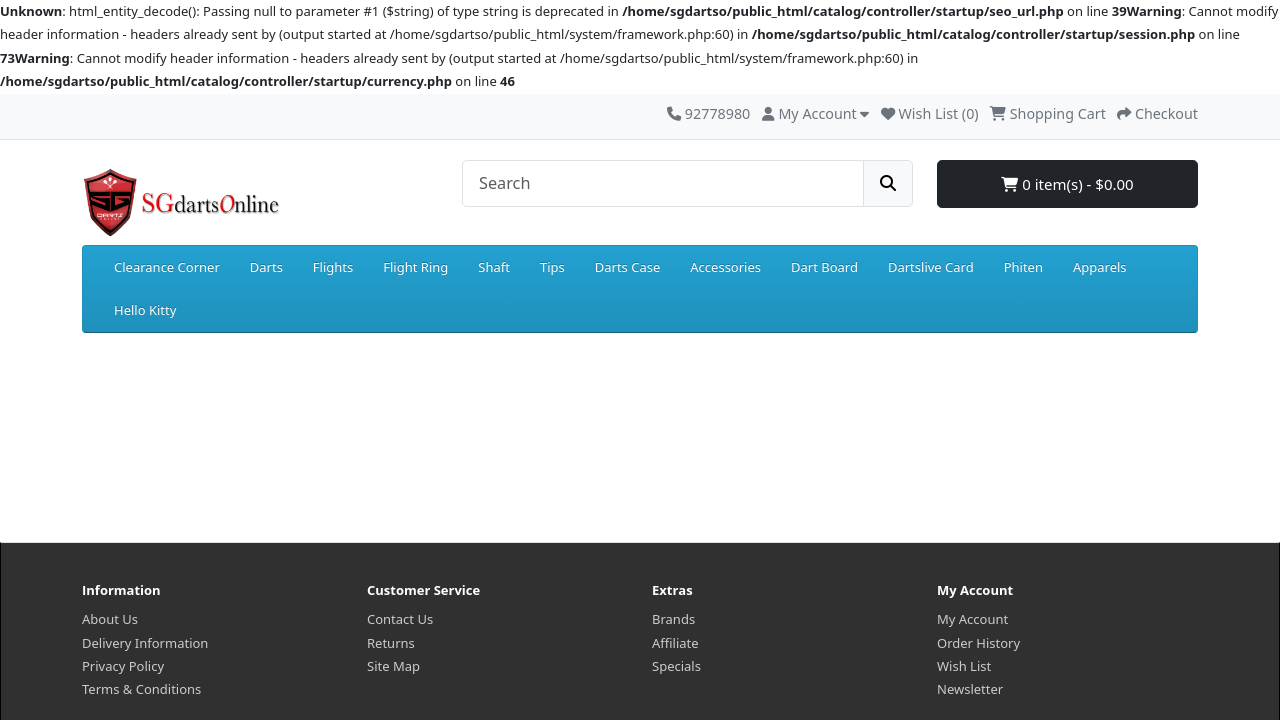 The height and width of the screenshot is (720, 1280). What do you see at coordinates (1100, 267) in the screenshot?
I see `Apparels` at bounding box center [1100, 267].